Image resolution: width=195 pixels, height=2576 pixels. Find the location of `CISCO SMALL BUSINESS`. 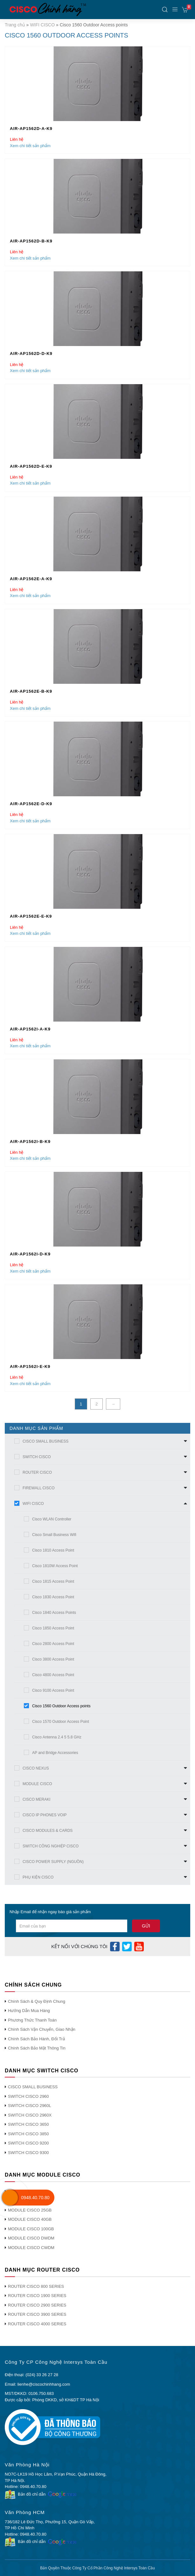

CISCO SMALL BUSINESS is located at coordinates (45, 1441).